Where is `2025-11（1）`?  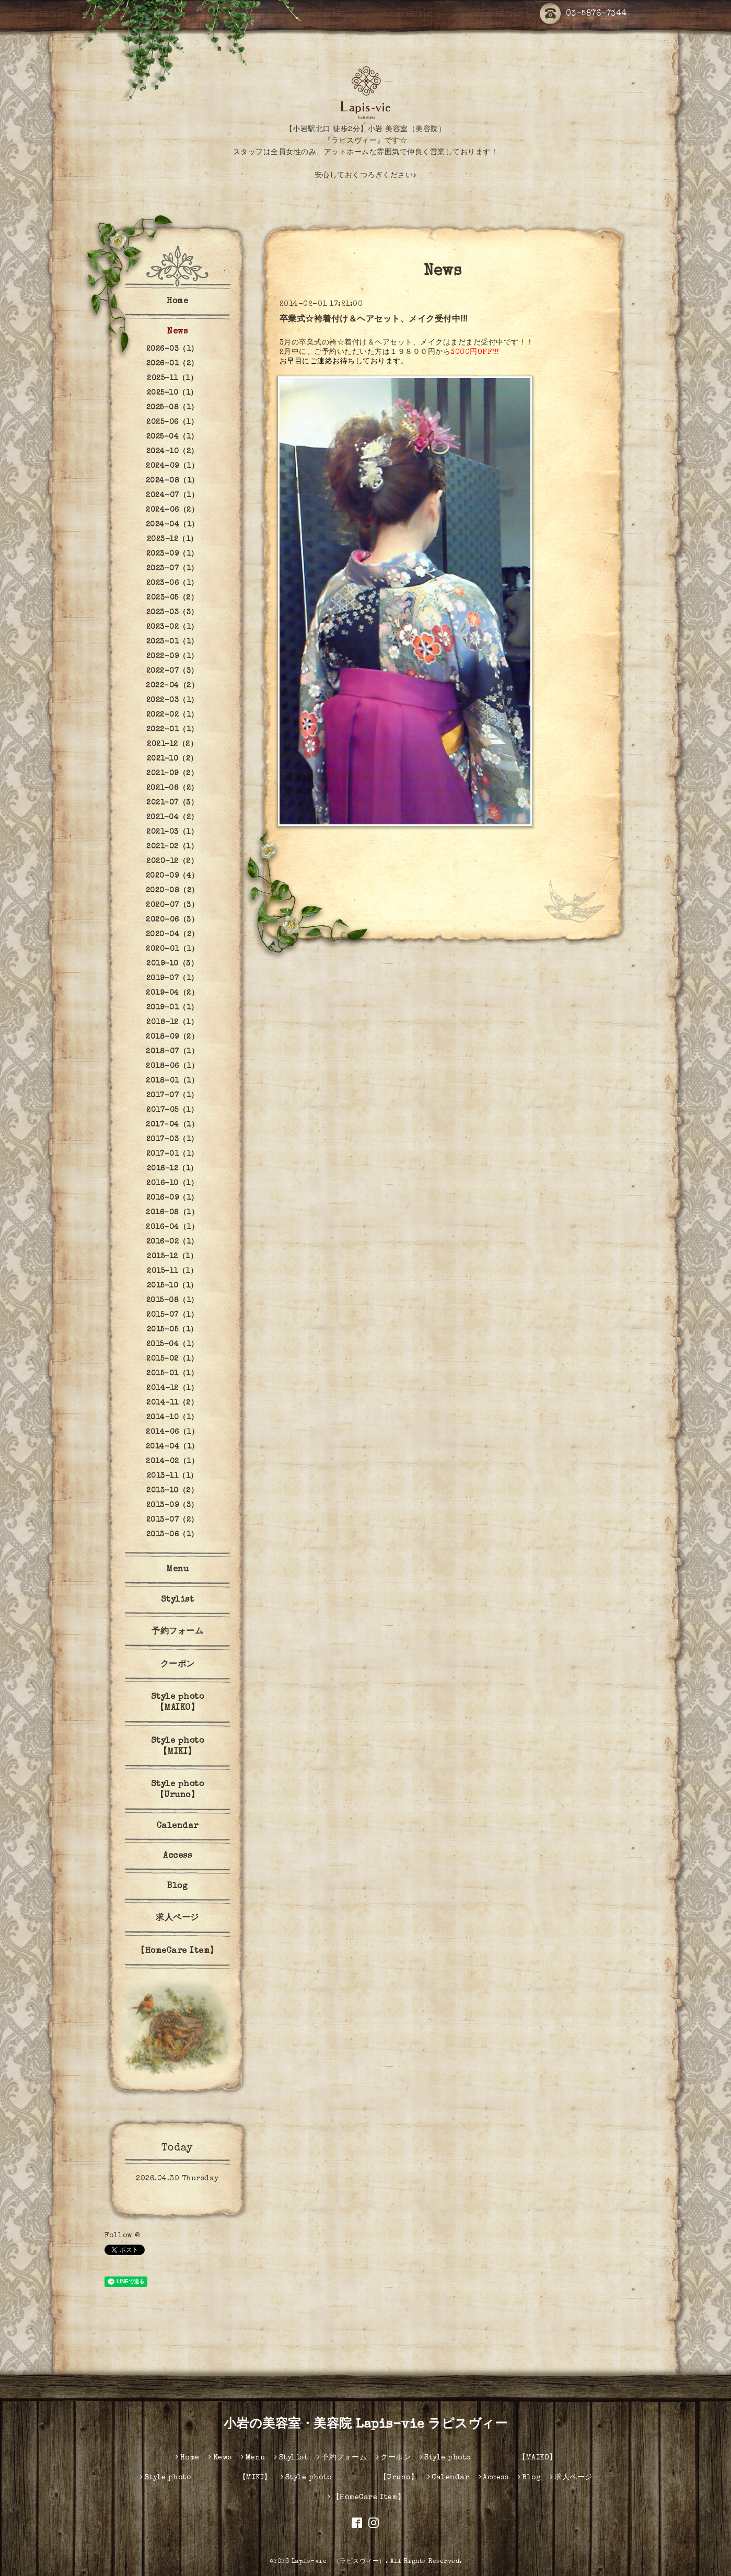
2025-11（1） is located at coordinates (172, 378).